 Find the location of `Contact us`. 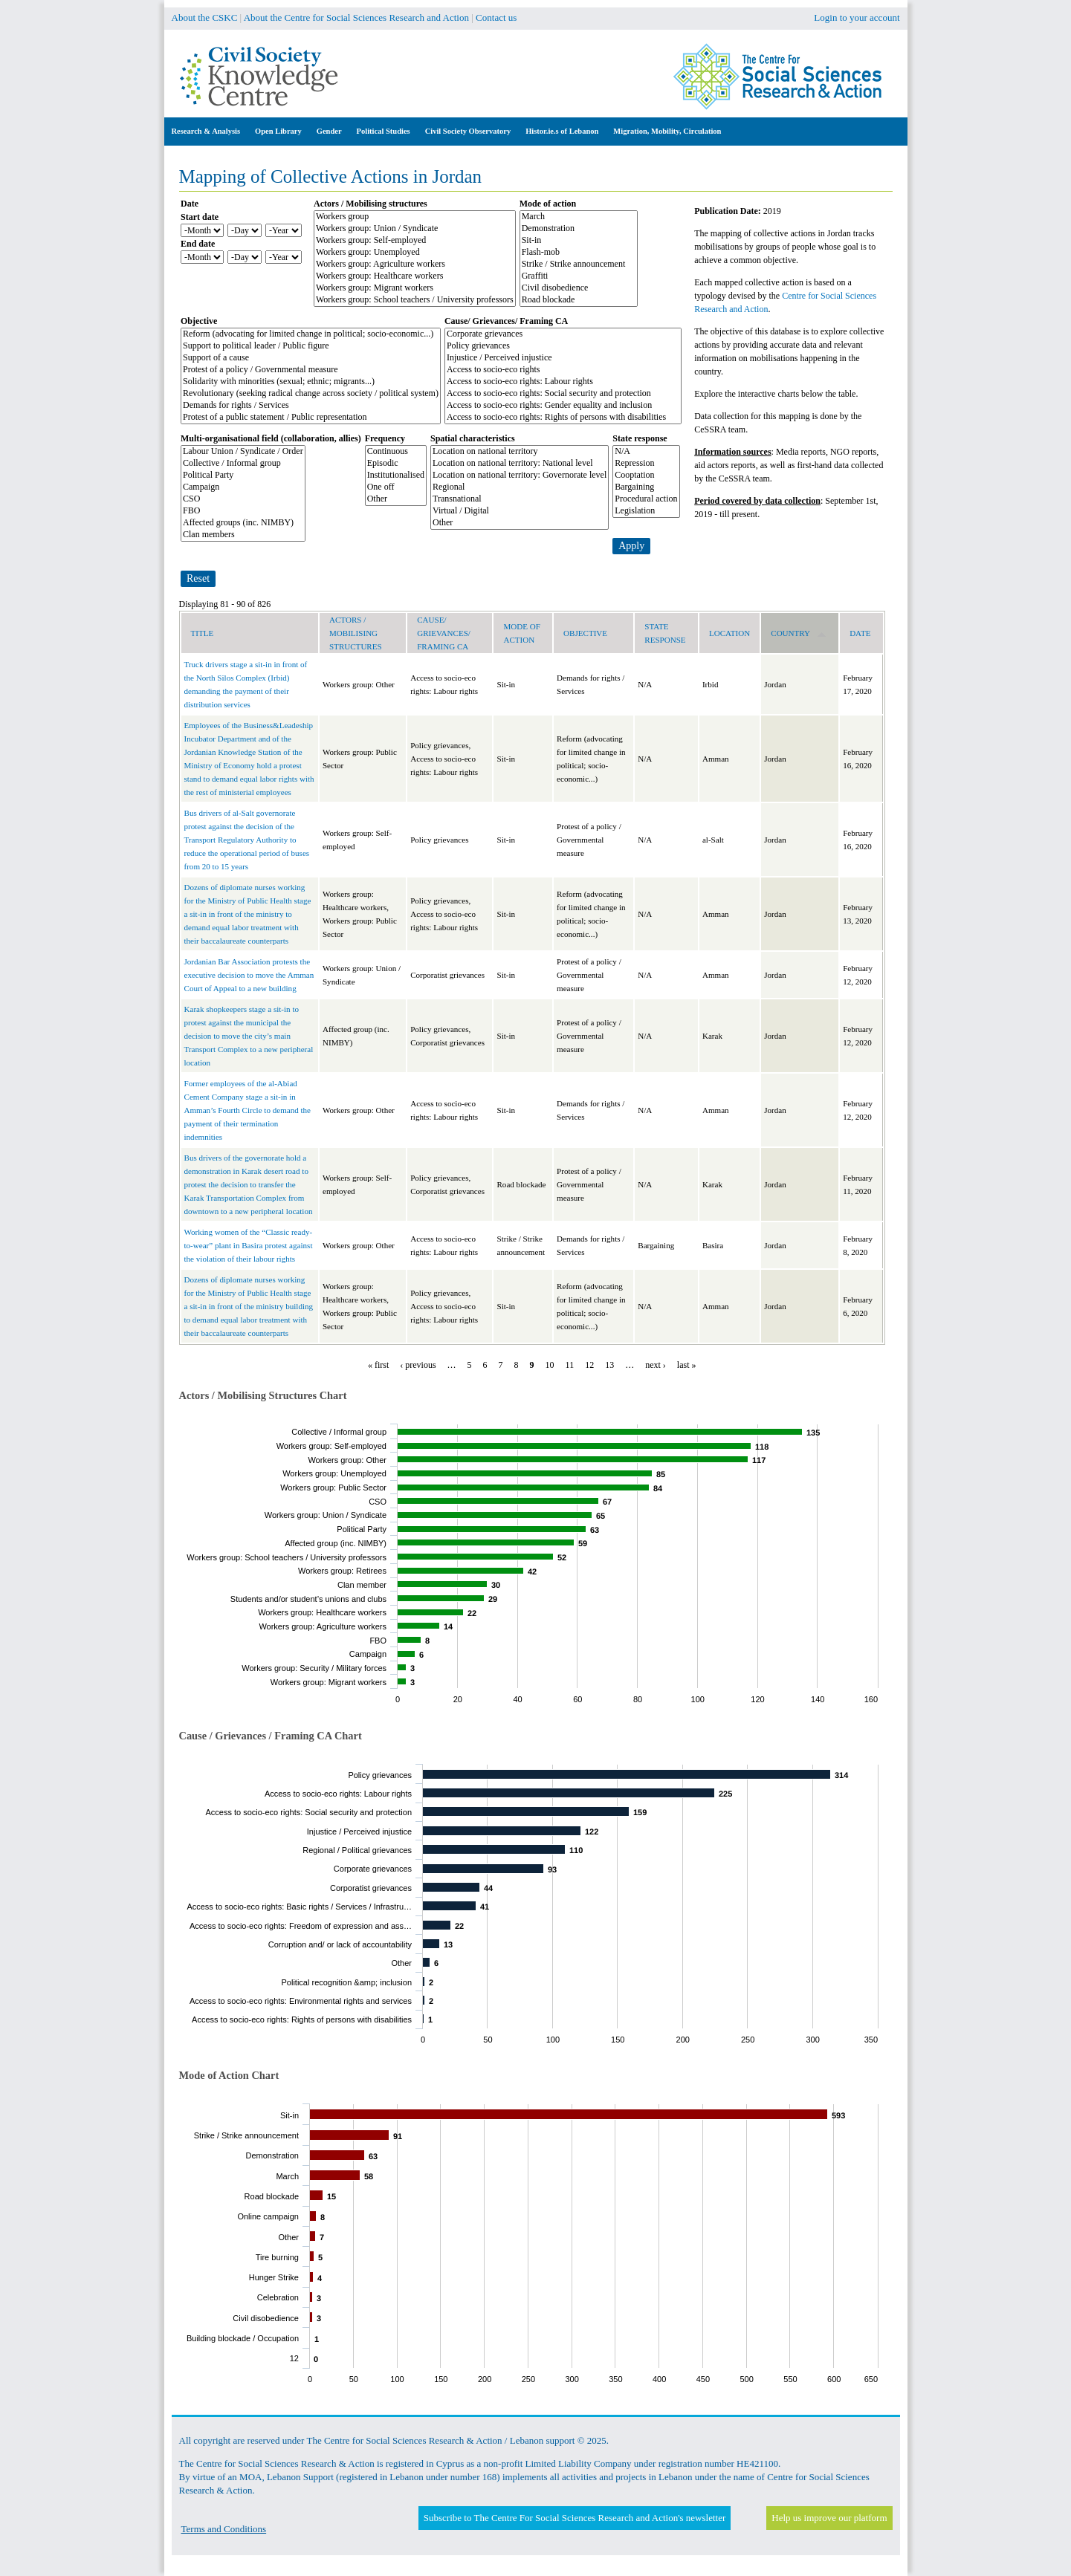

Contact us is located at coordinates (496, 17).